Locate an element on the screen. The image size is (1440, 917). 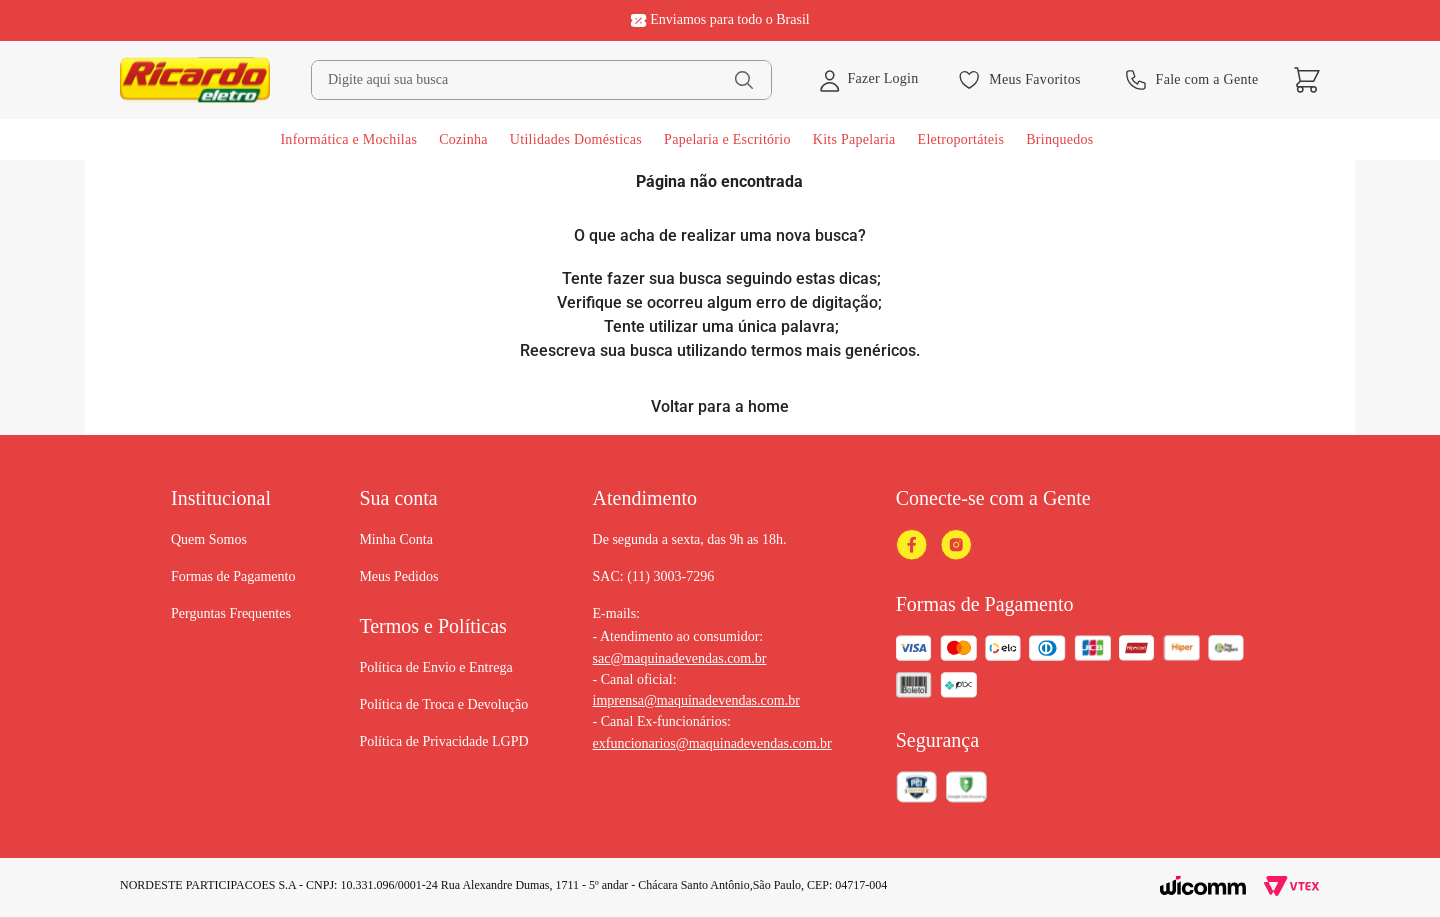
[combobox] is located at coordinates (541, 80).